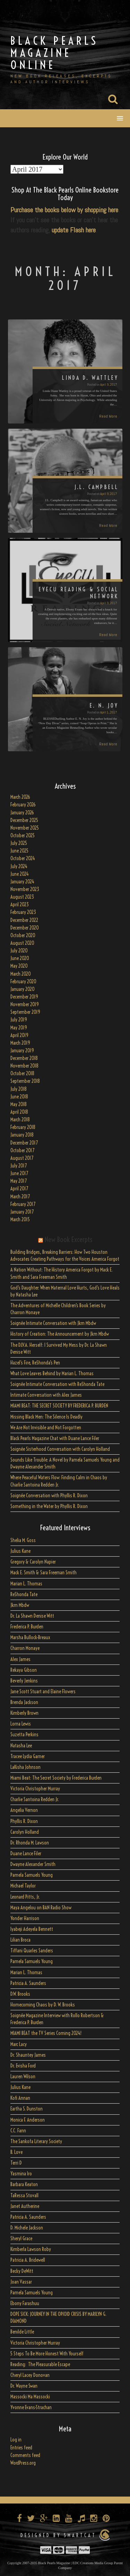 This screenshot has height=2576, width=130. What do you see at coordinates (43, 1572) in the screenshot?
I see `Mack E. Smith & Sara Freeman Smith` at bounding box center [43, 1572].